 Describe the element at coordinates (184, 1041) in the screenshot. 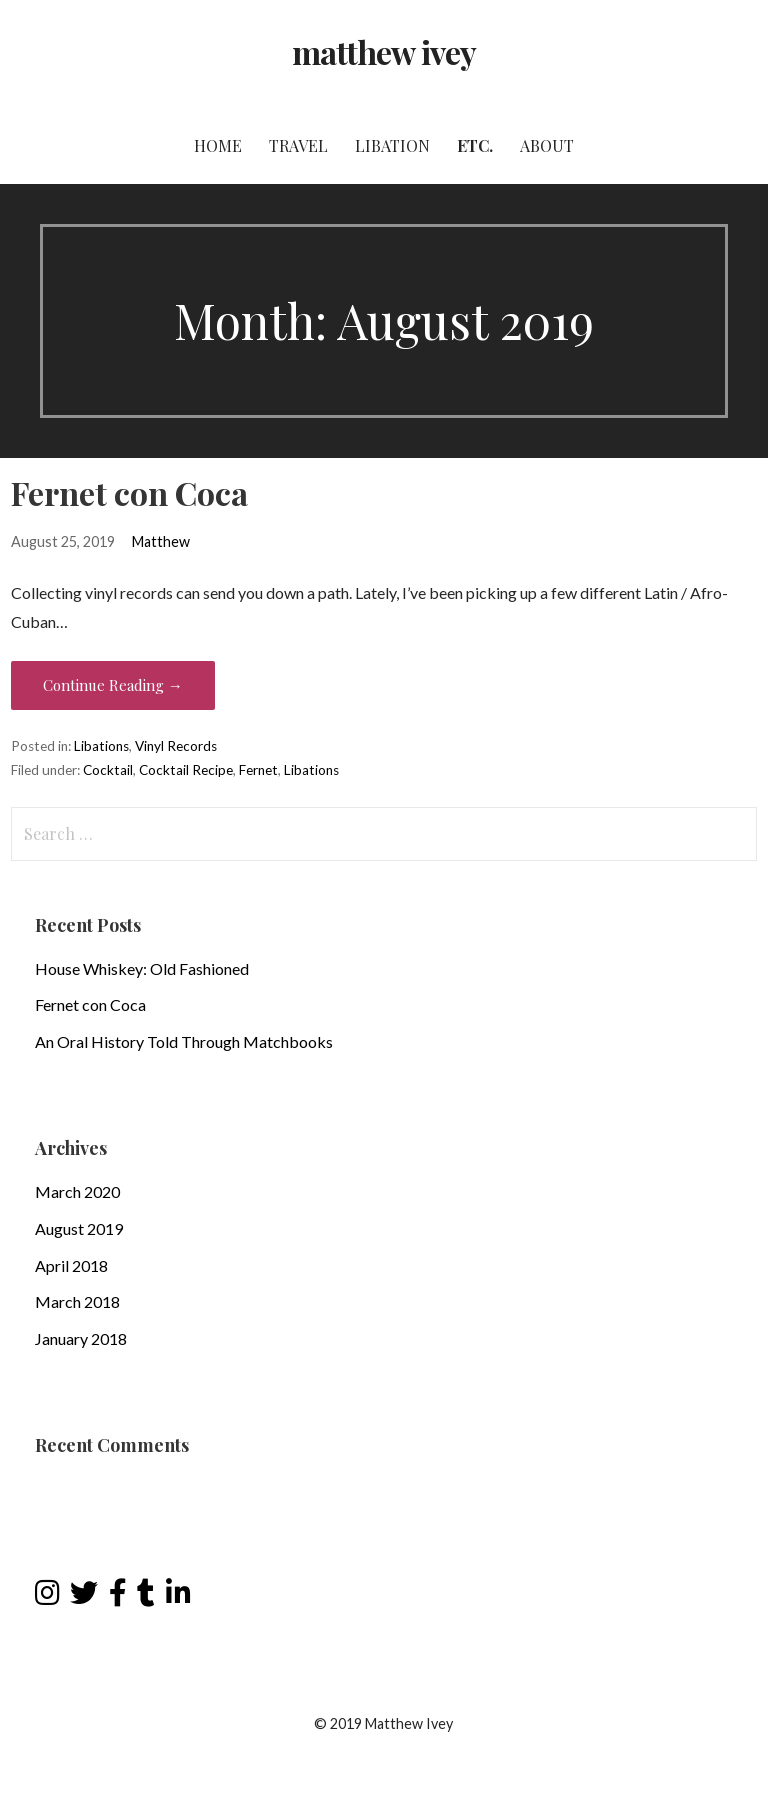

I see `An Oral History Told Through Matchbooks` at that location.